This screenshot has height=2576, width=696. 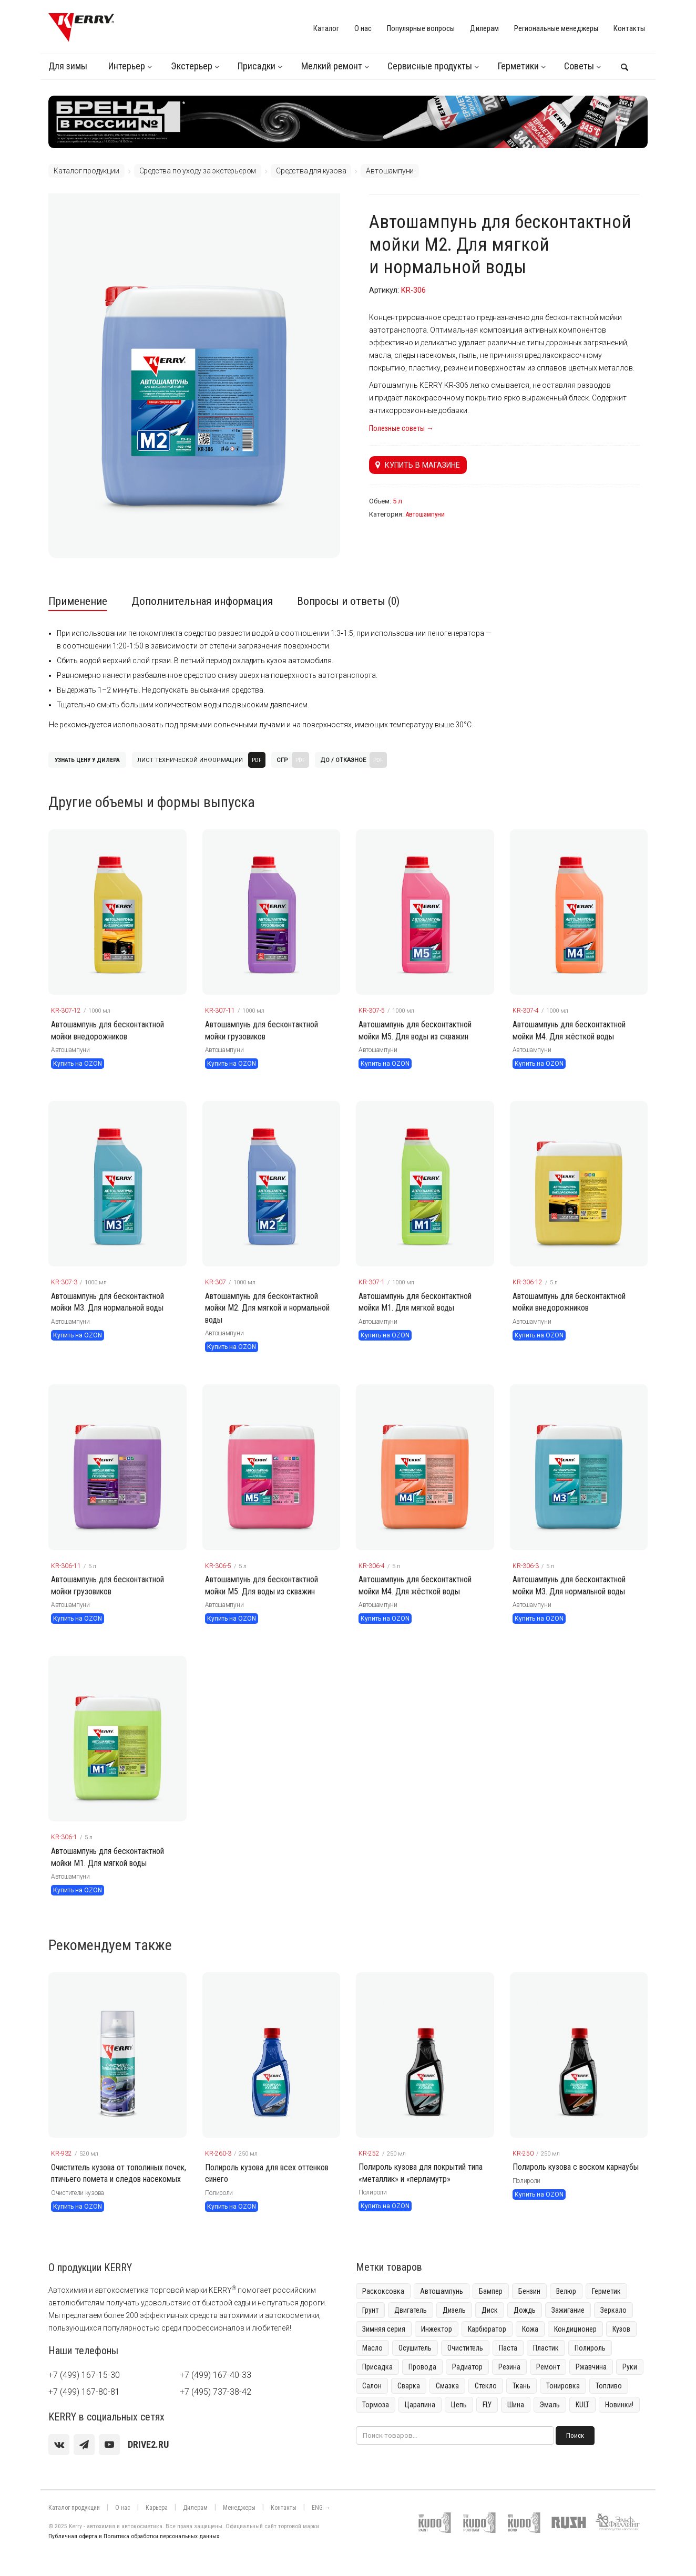 What do you see at coordinates (525, 2310) in the screenshot?
I see `Дождь` at bounding box center [525, 2310].